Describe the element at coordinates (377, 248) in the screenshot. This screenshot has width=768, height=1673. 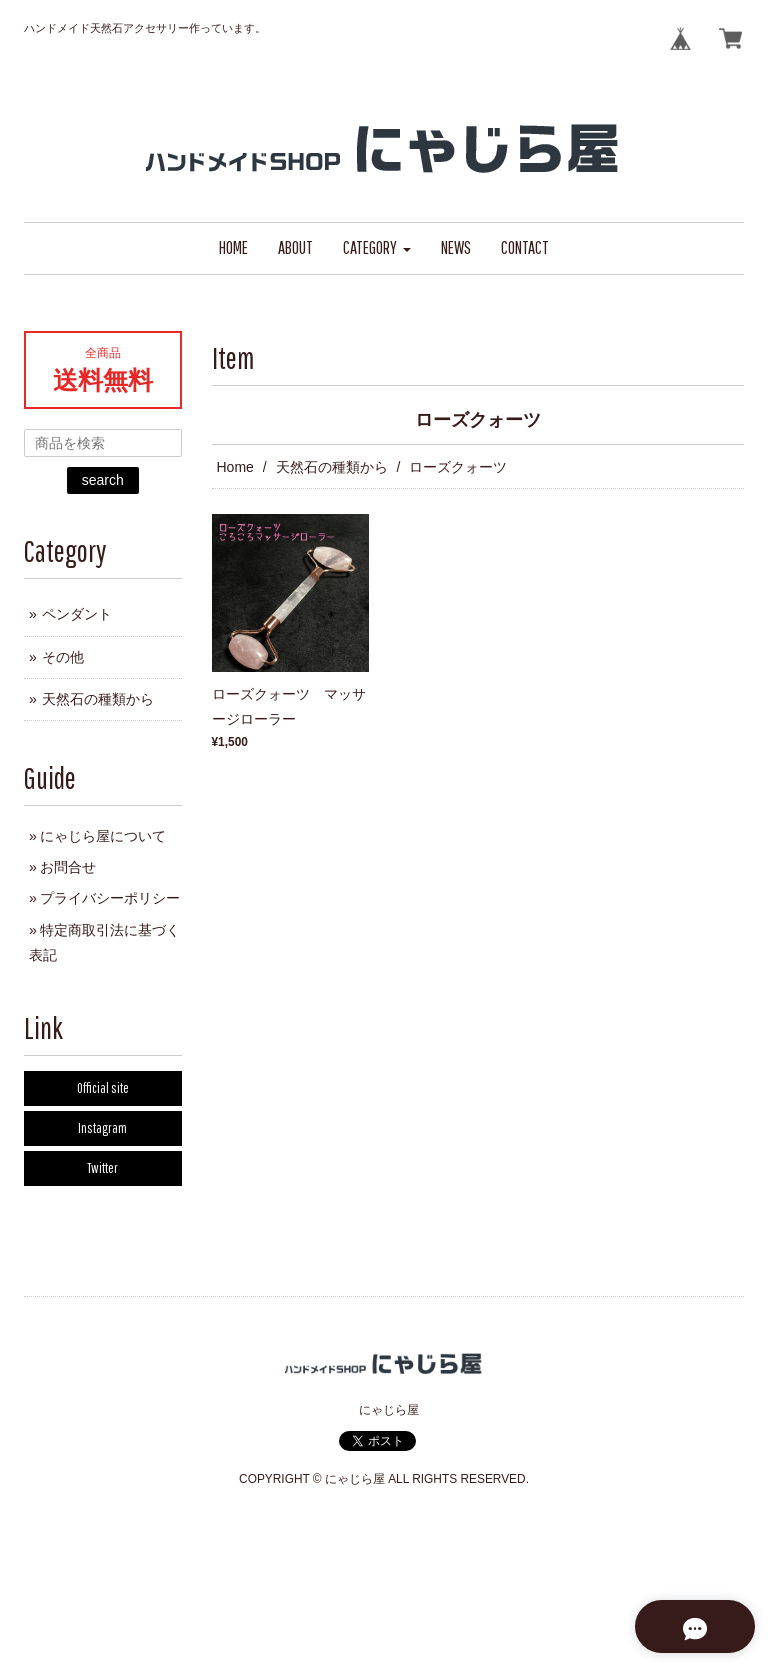
I see `[button]` at that location.